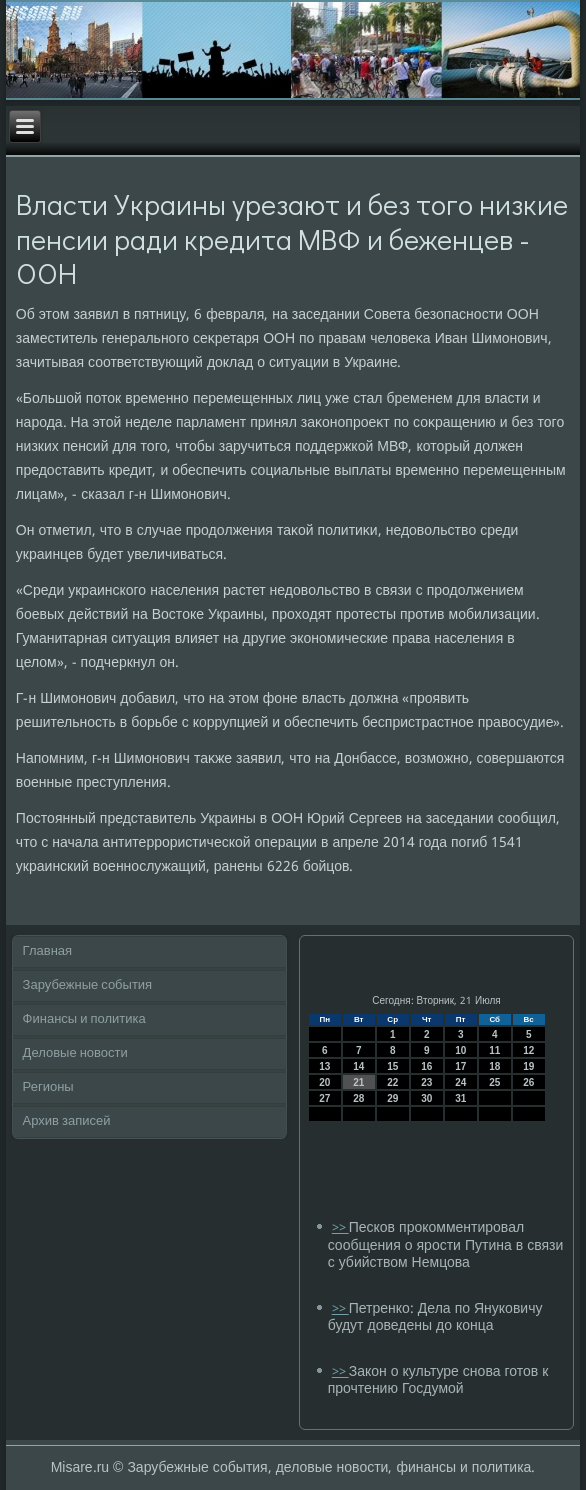 The width and height of the screenshot is (586, 1490). What do you see at coordinates (392, 1082) in the screenshot?
I see `22` at bounding box center [392, 1082].